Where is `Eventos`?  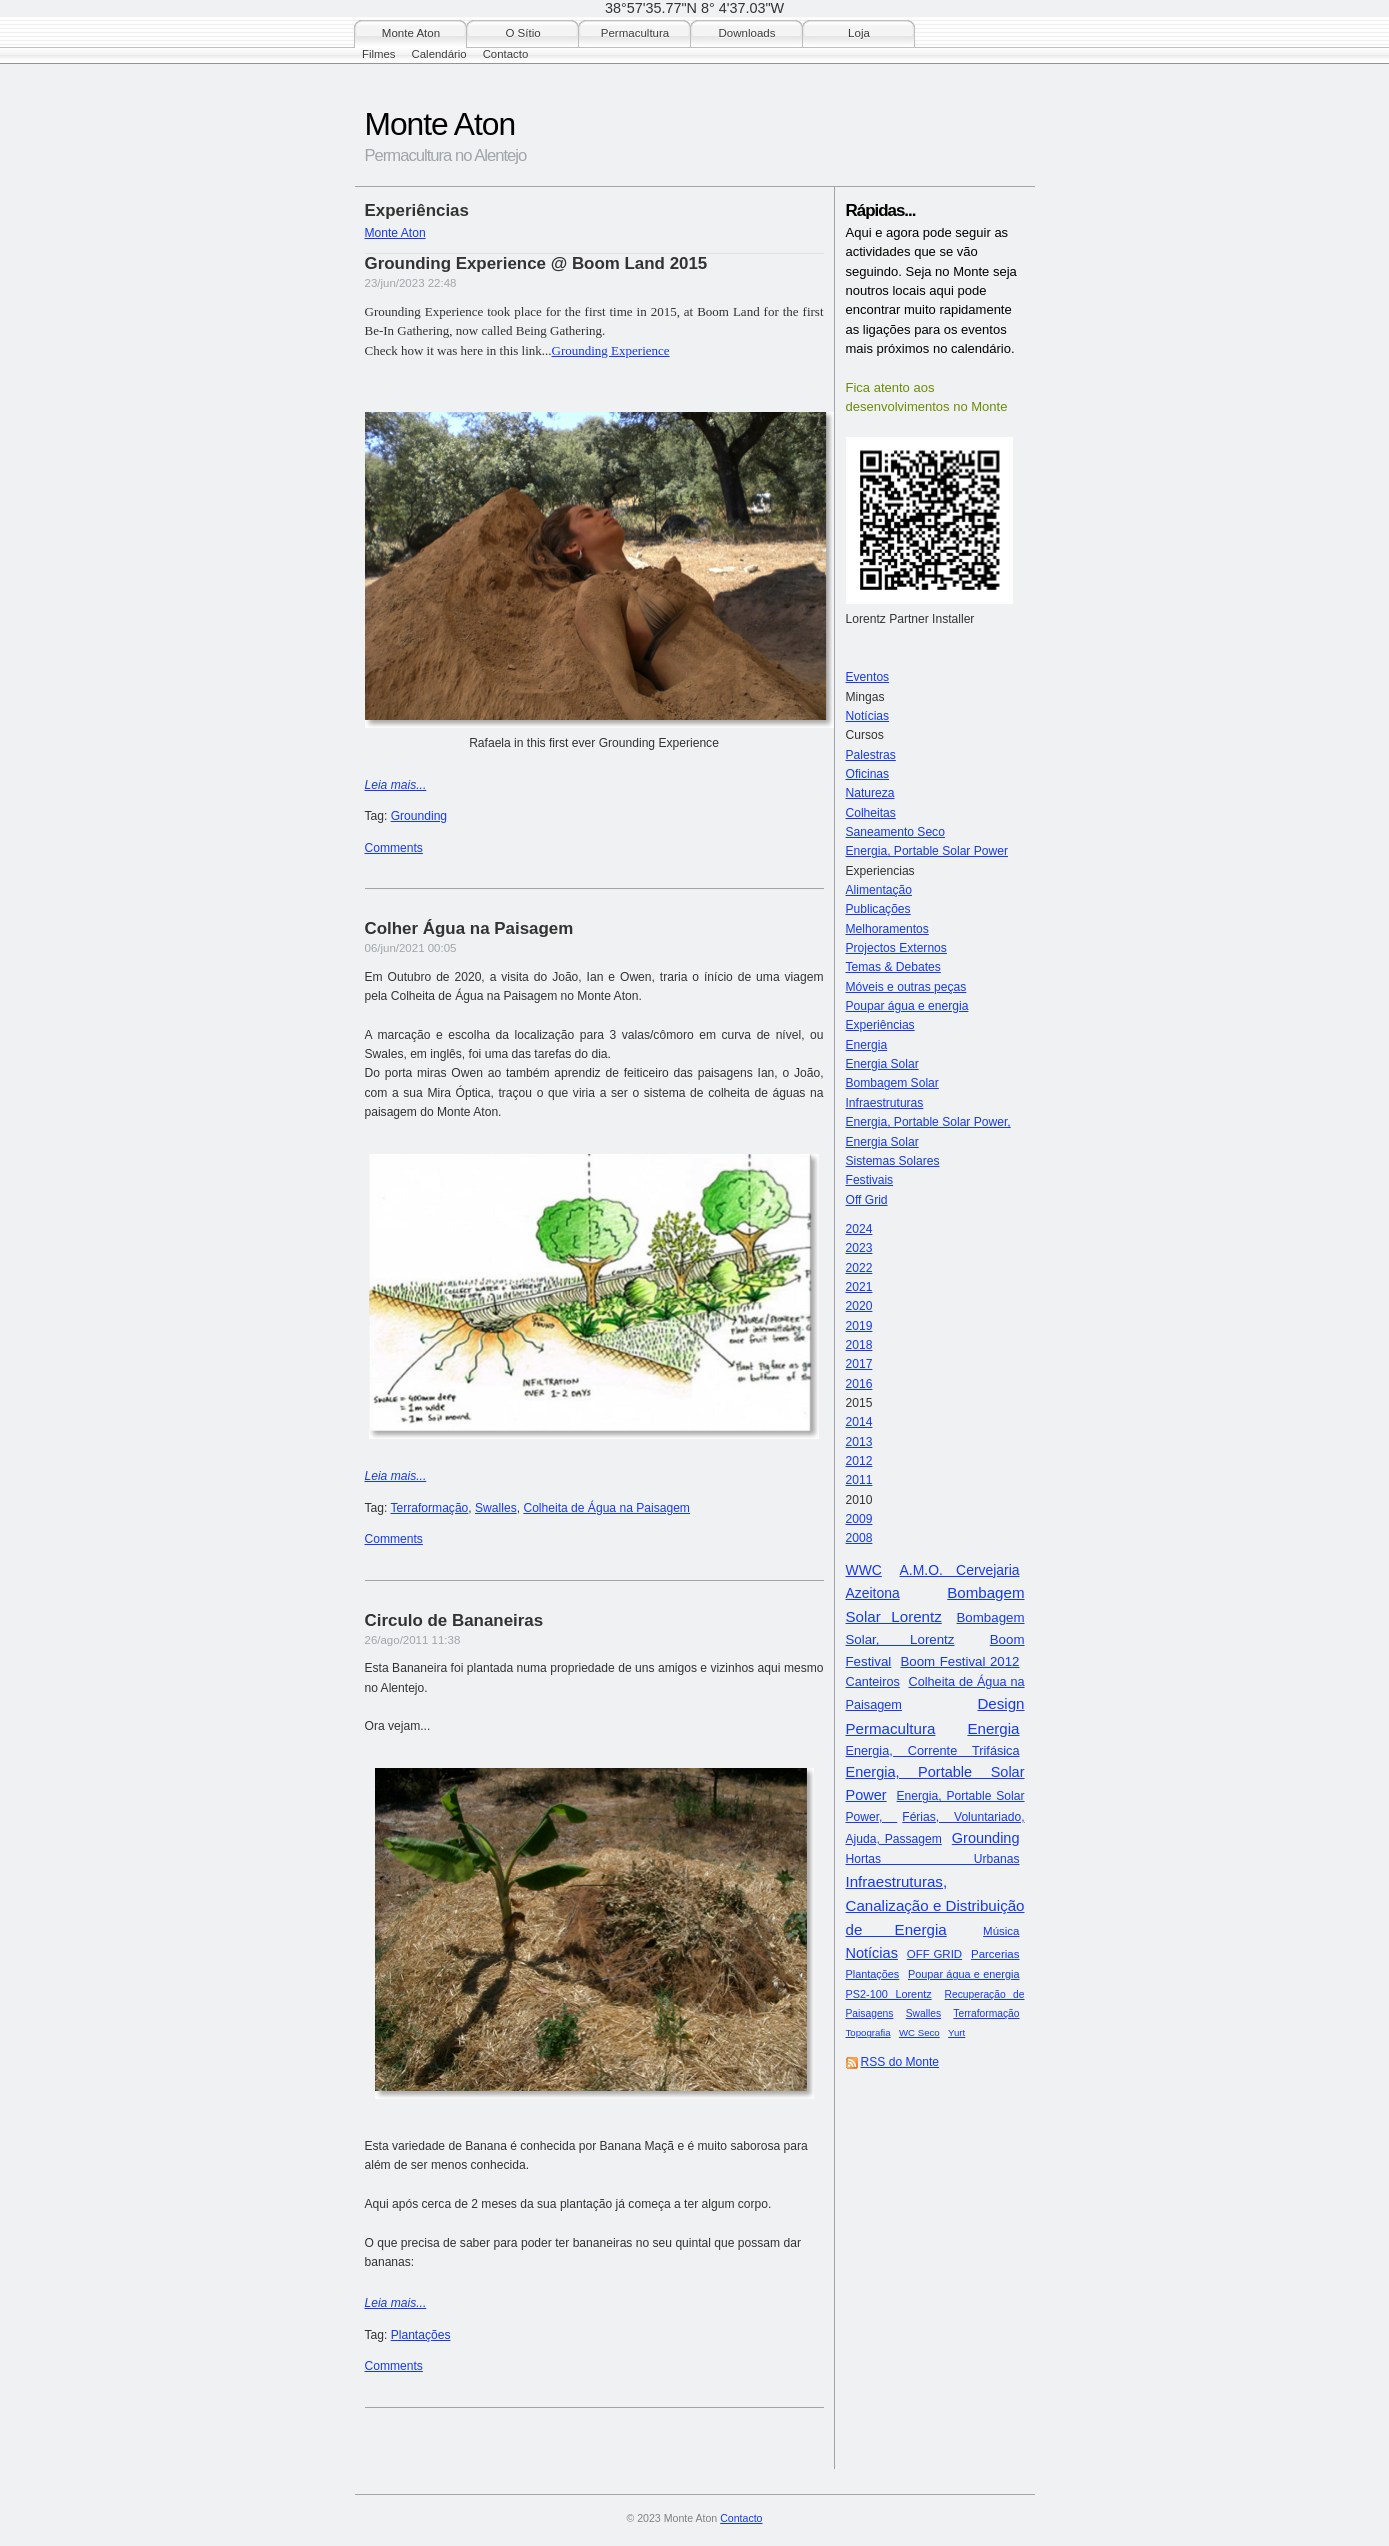 Eventos is located at coordinates (868, 677).